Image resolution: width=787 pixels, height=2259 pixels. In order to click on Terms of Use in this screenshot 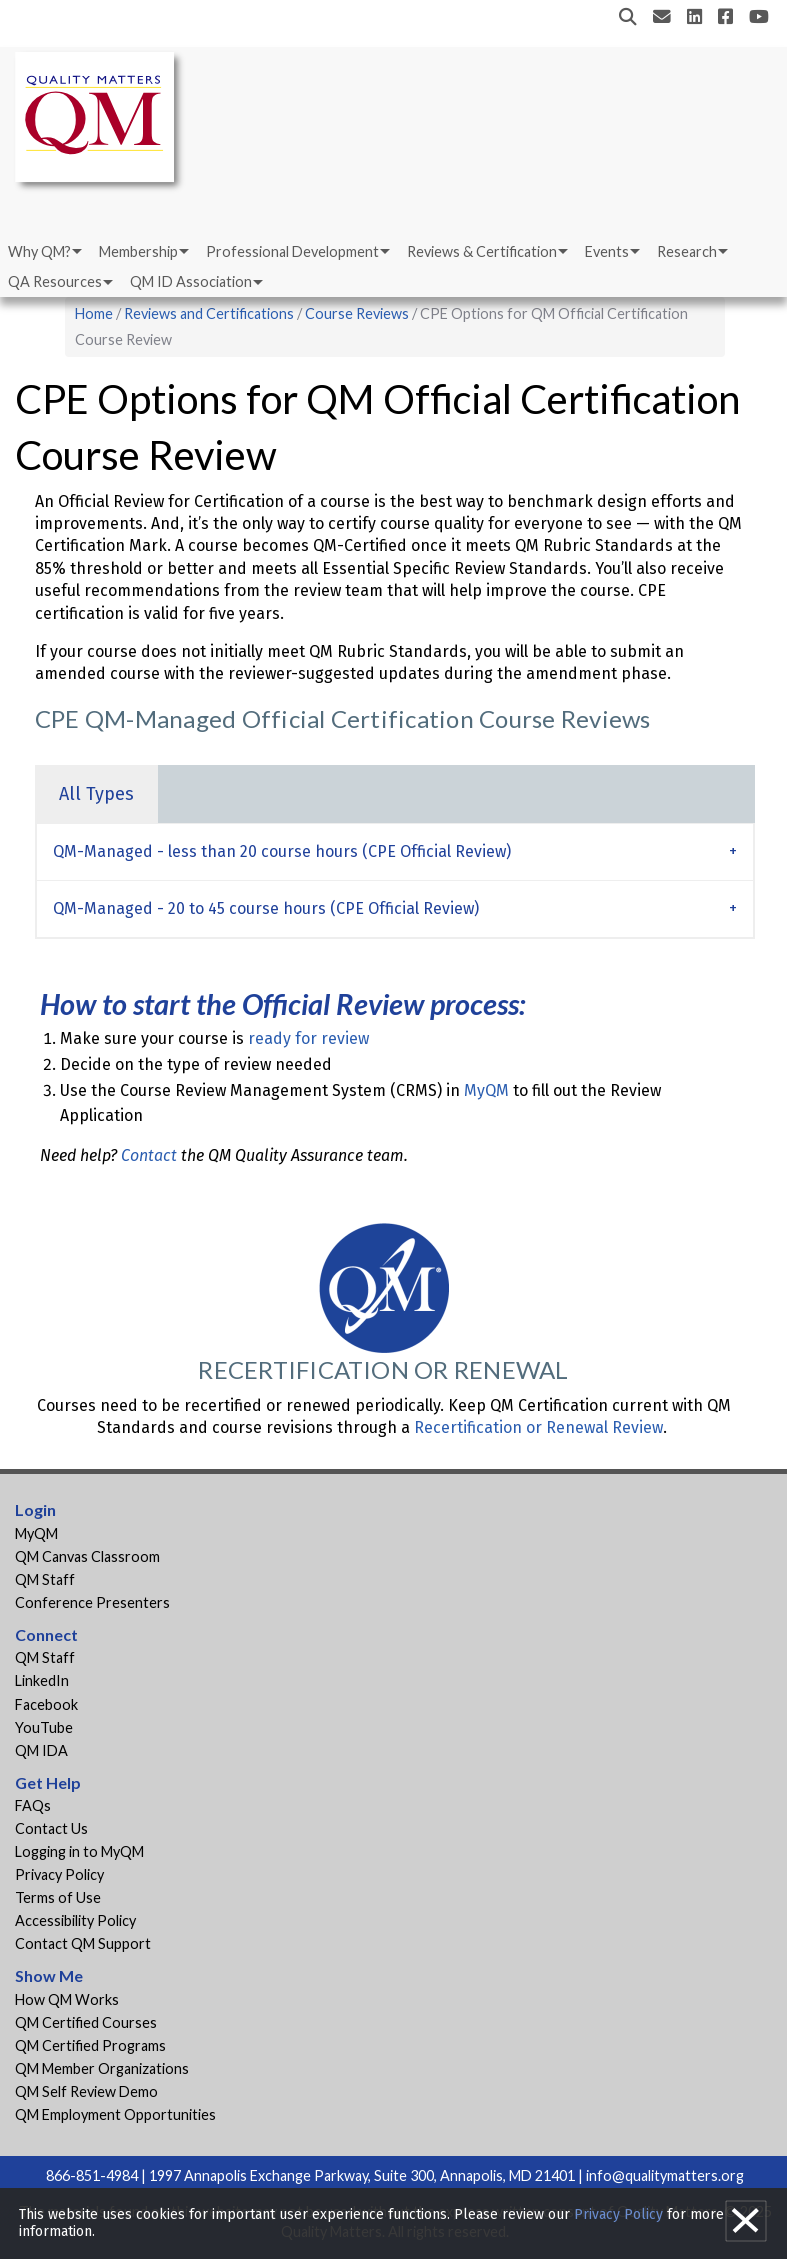, I will do `click(58, 1897)`.